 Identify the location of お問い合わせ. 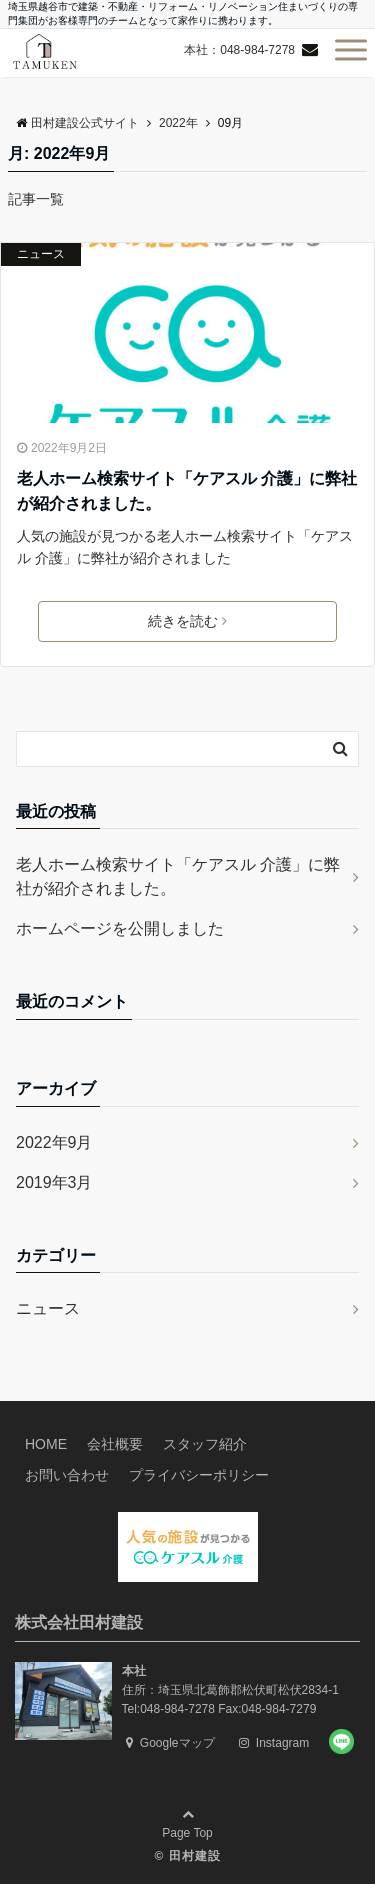
(67, 1475).